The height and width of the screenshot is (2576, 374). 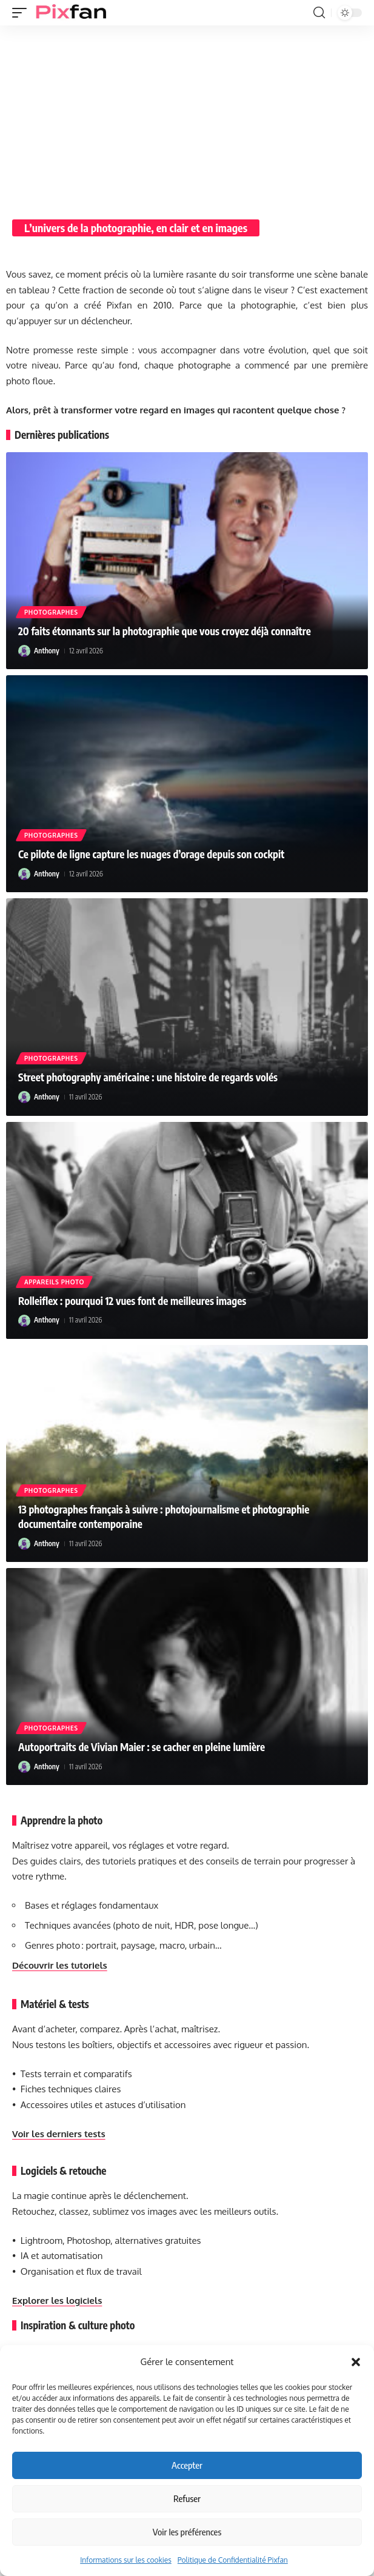 I want to click on Appareils photo, so click(x=54, y=1282).